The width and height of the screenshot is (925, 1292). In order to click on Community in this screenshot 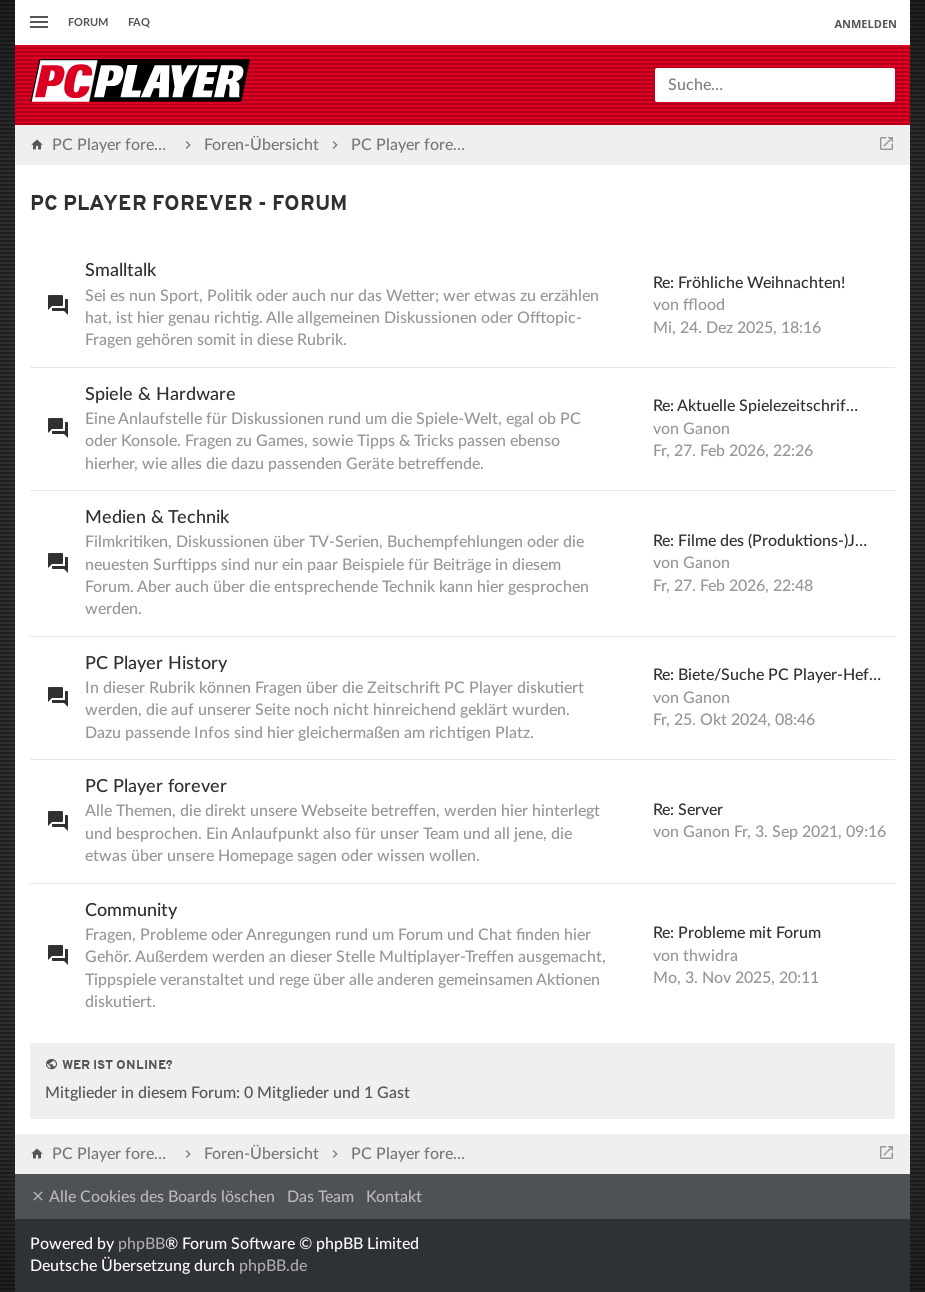, I will do `click(131, 911)`.